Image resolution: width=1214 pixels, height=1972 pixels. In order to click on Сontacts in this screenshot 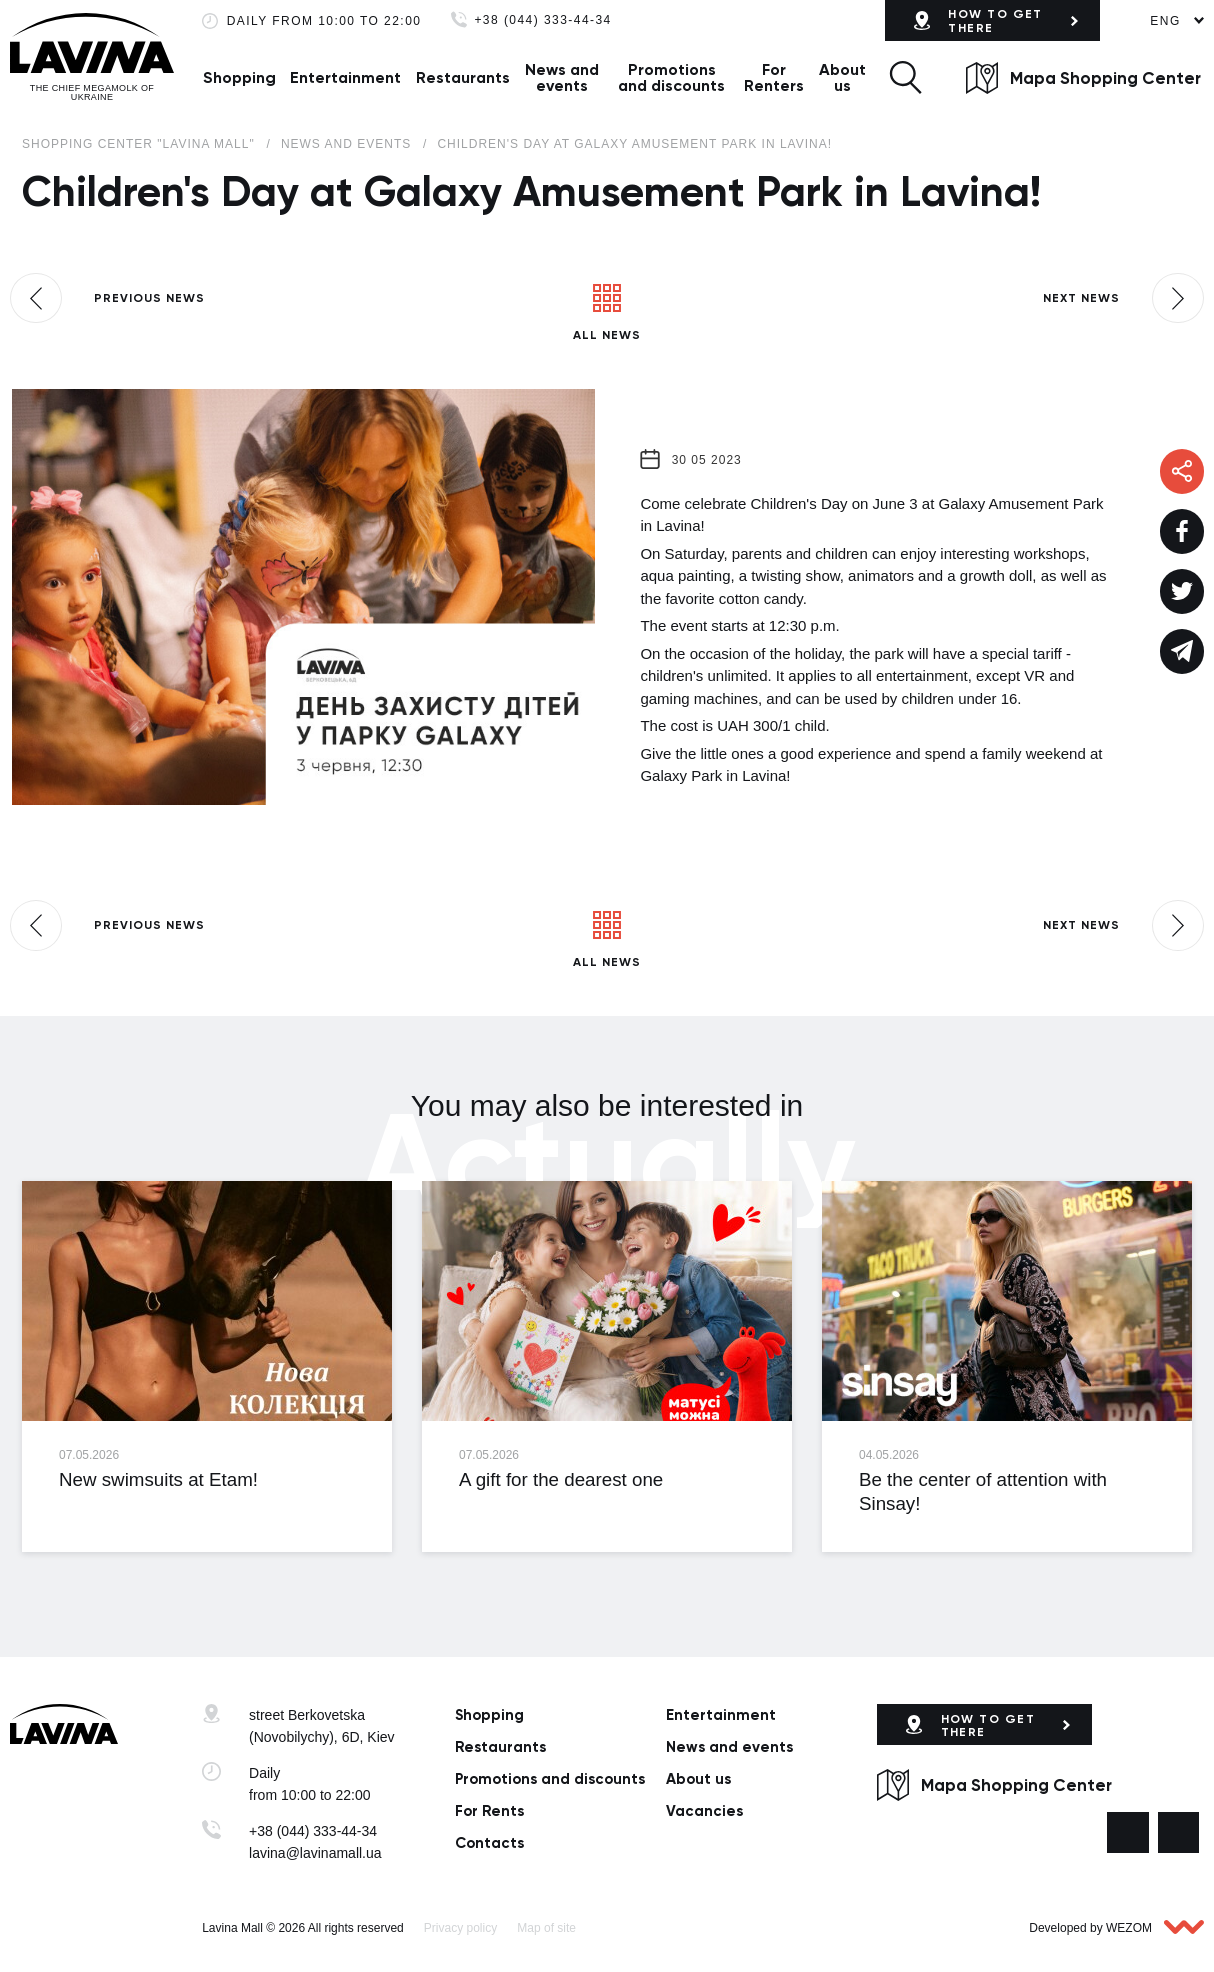, I will do `click(489, 1843)`.